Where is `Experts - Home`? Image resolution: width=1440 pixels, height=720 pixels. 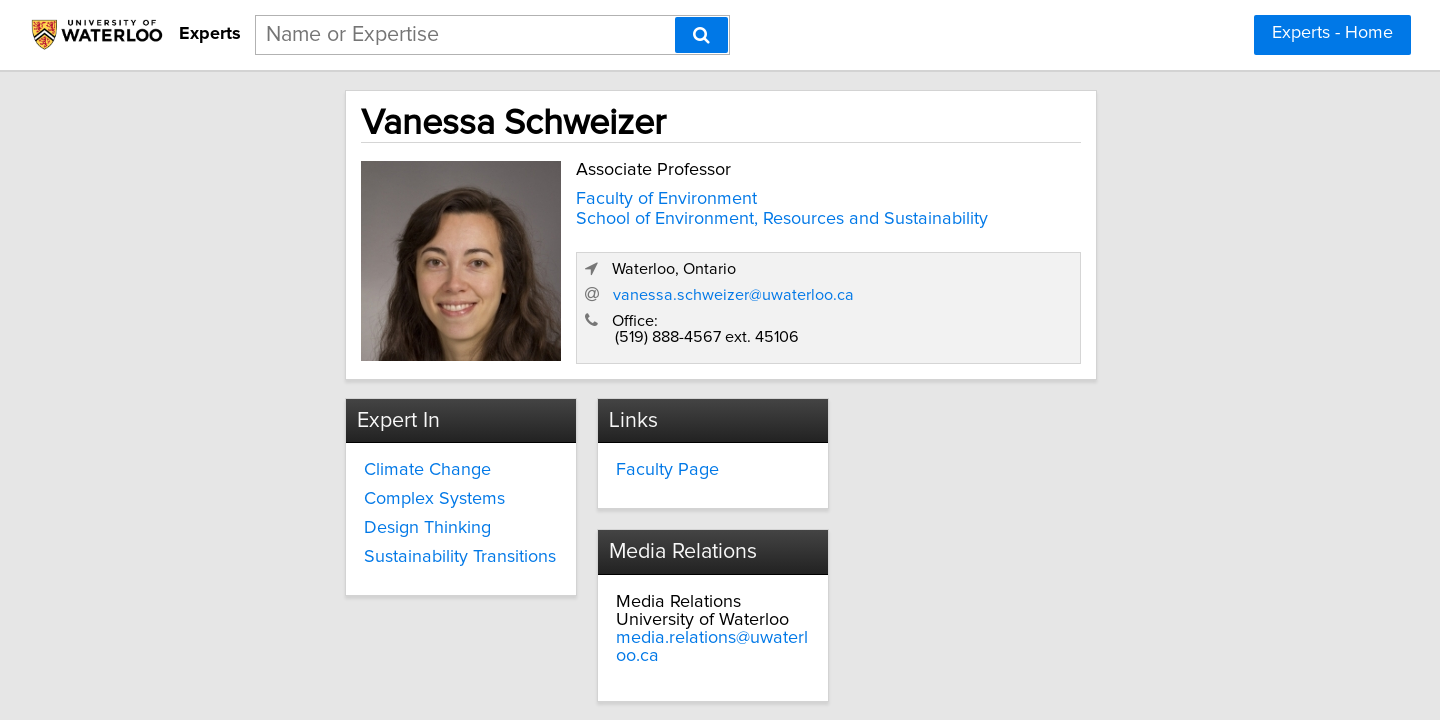 Experts - Home is located at coordinates (1332, 33).